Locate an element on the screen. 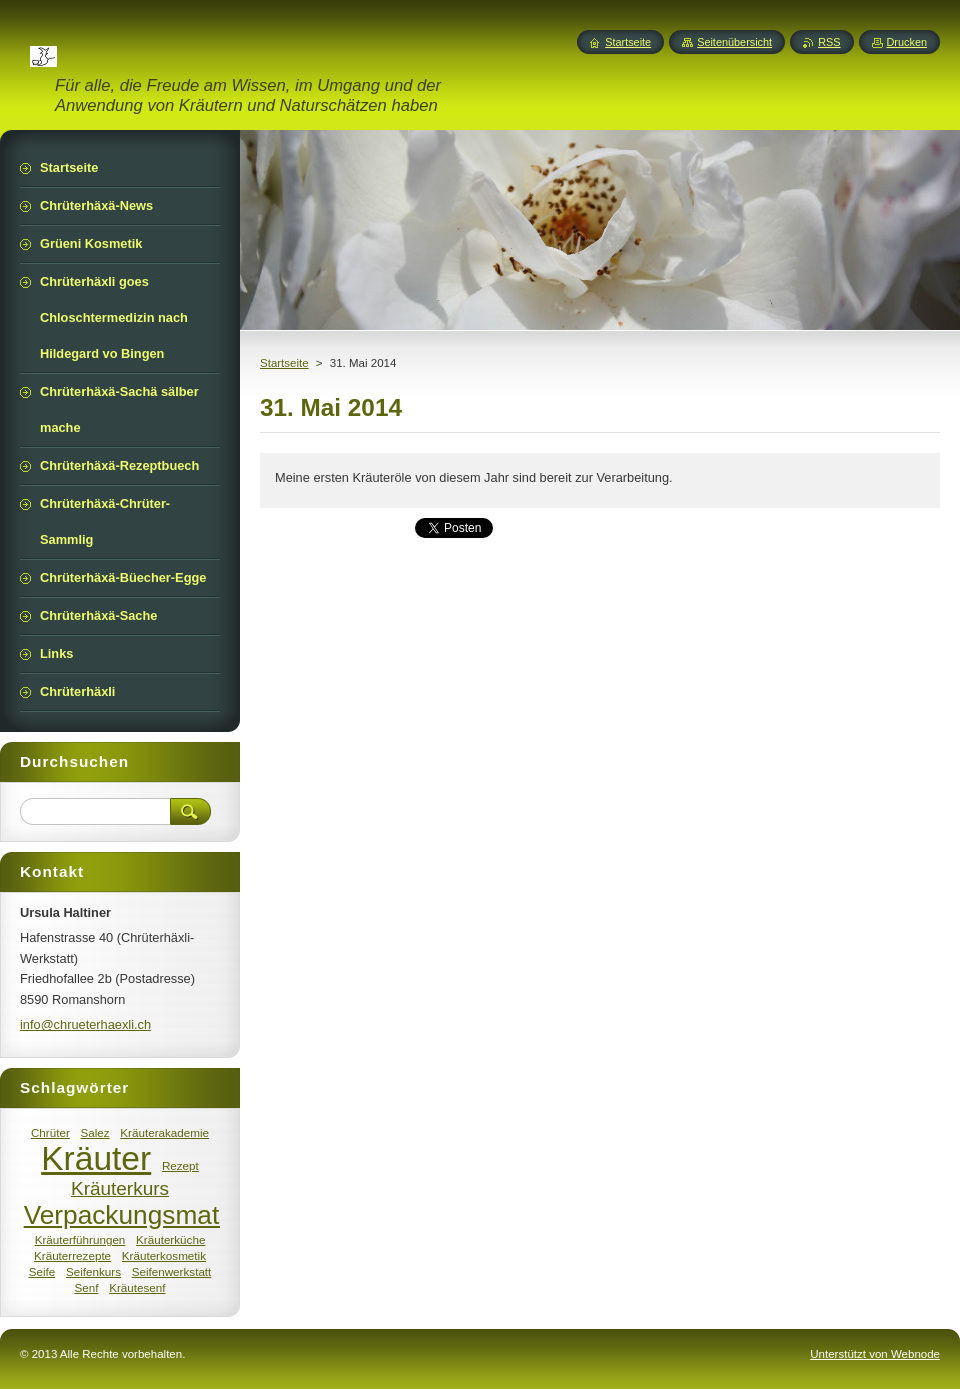  Kräuterkurs is located at coordinates (120, 1188).